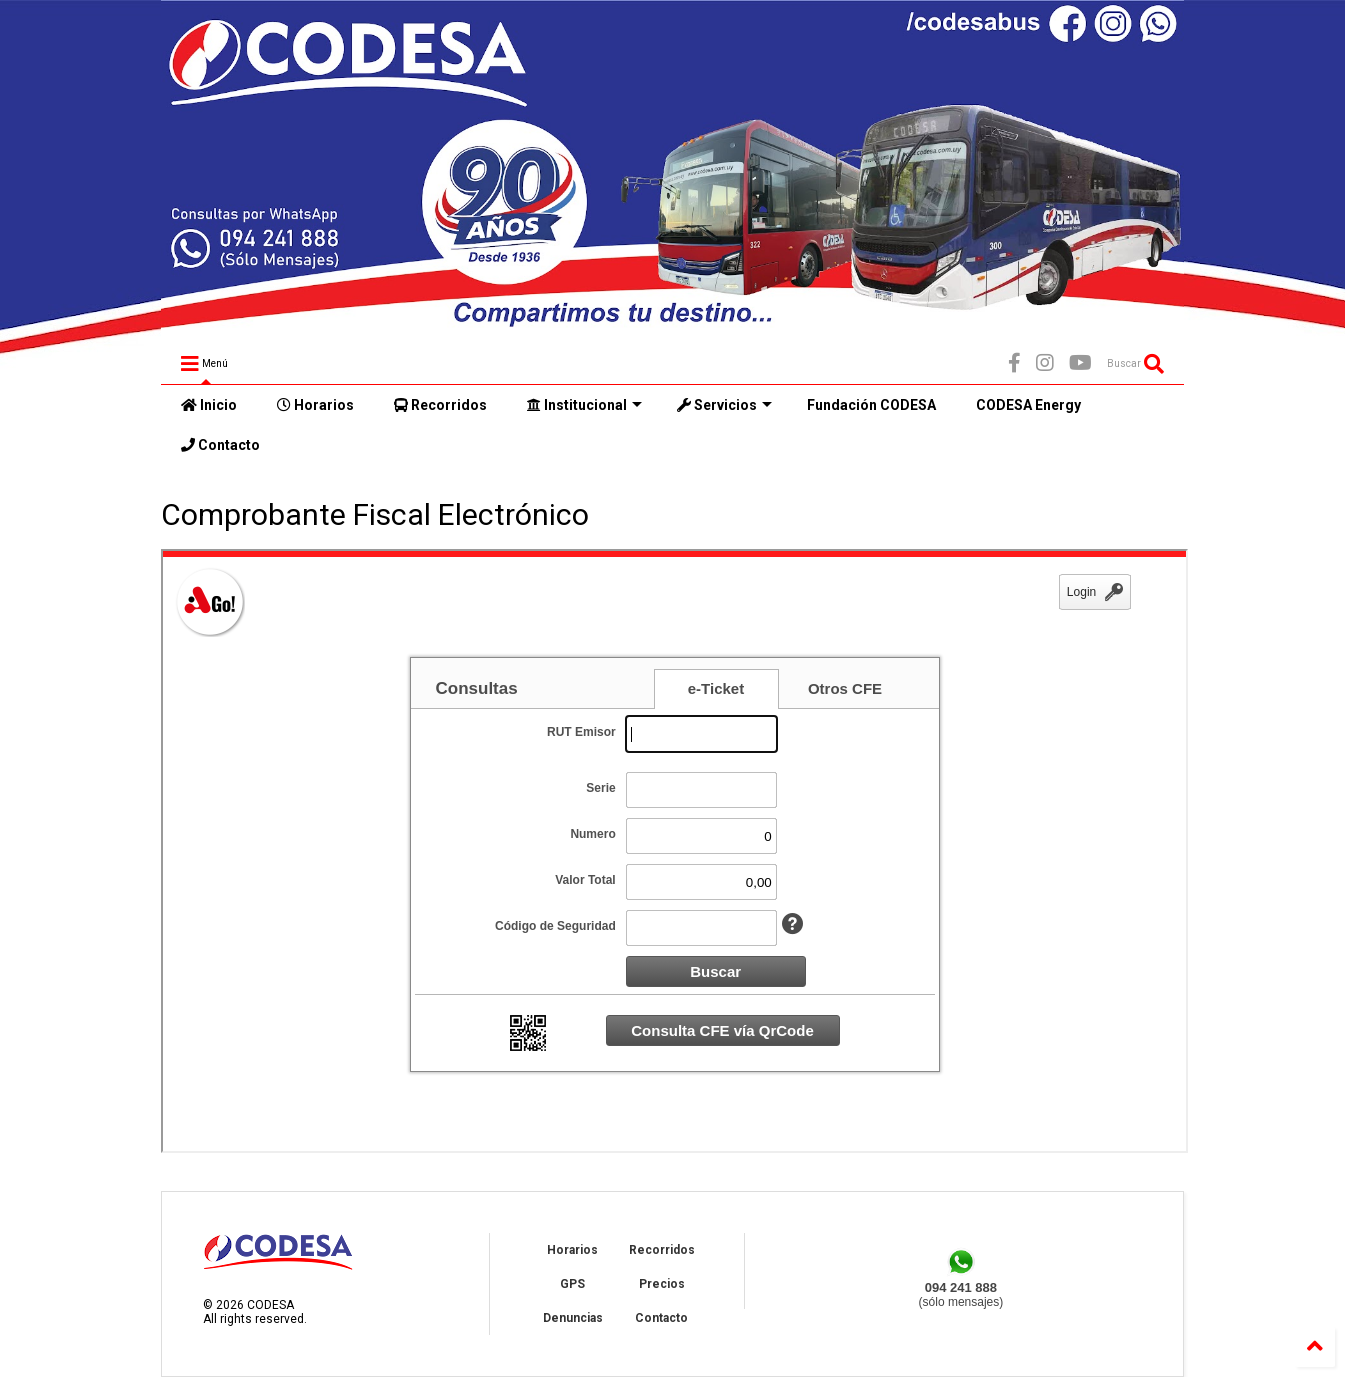 This screenshot has width=1345, height=1377. Describe the element at coordinates (1028, 405) in the screenshot. I see `CODESA Energy` at that location.